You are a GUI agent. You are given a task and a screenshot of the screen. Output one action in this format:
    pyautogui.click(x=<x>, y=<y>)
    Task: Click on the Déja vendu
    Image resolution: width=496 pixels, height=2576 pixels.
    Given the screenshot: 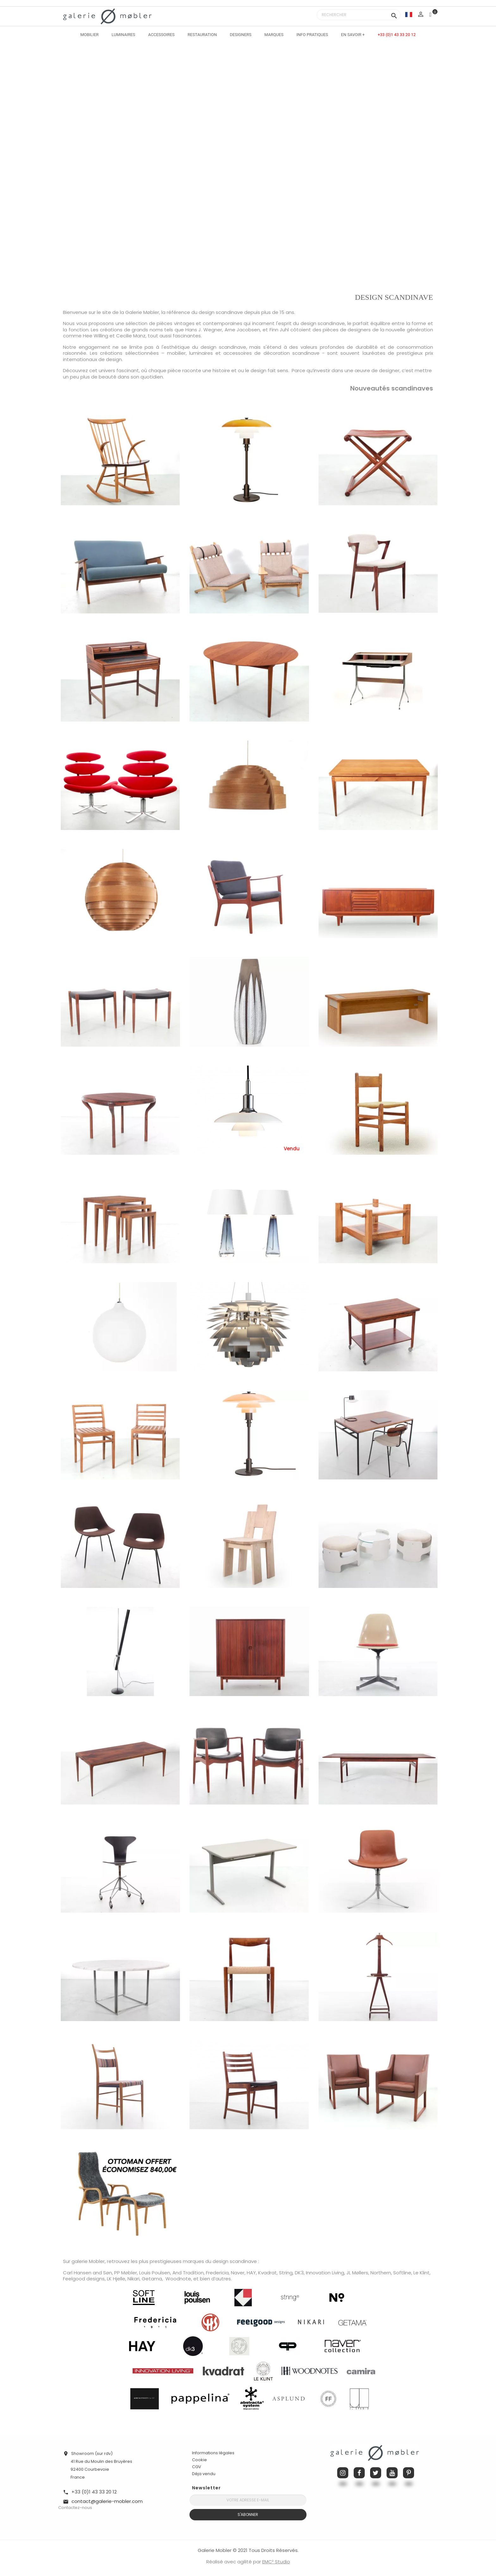 What is the action you would take?
    pyautogui.click(x=203, y=2474)
    